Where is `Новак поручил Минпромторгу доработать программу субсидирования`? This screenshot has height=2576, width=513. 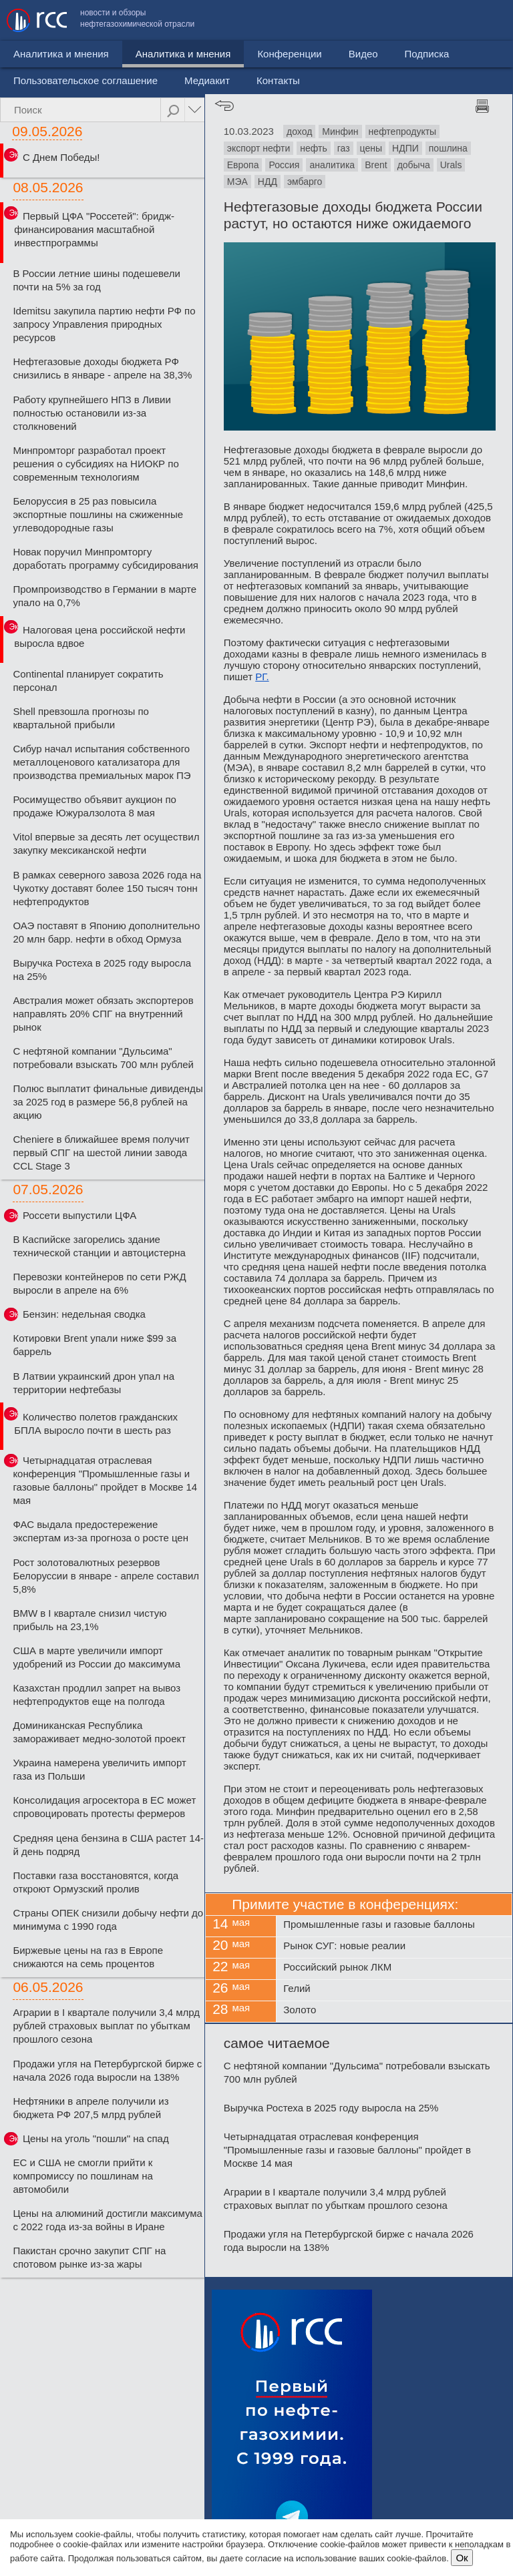
Новак поручил Минпромторгу доработать программу субсидирования is located at coordinates (105, 558).